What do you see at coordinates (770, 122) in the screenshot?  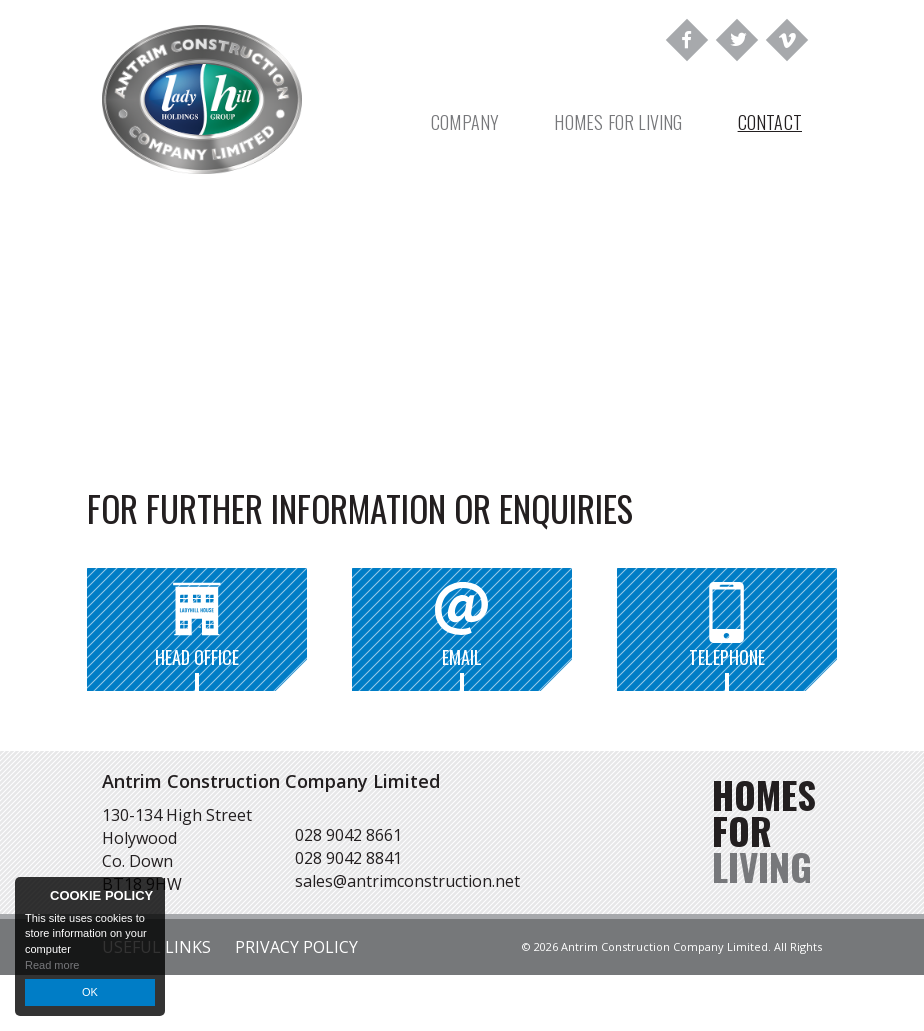 I see `Contact` at bounding box center [770, 122].